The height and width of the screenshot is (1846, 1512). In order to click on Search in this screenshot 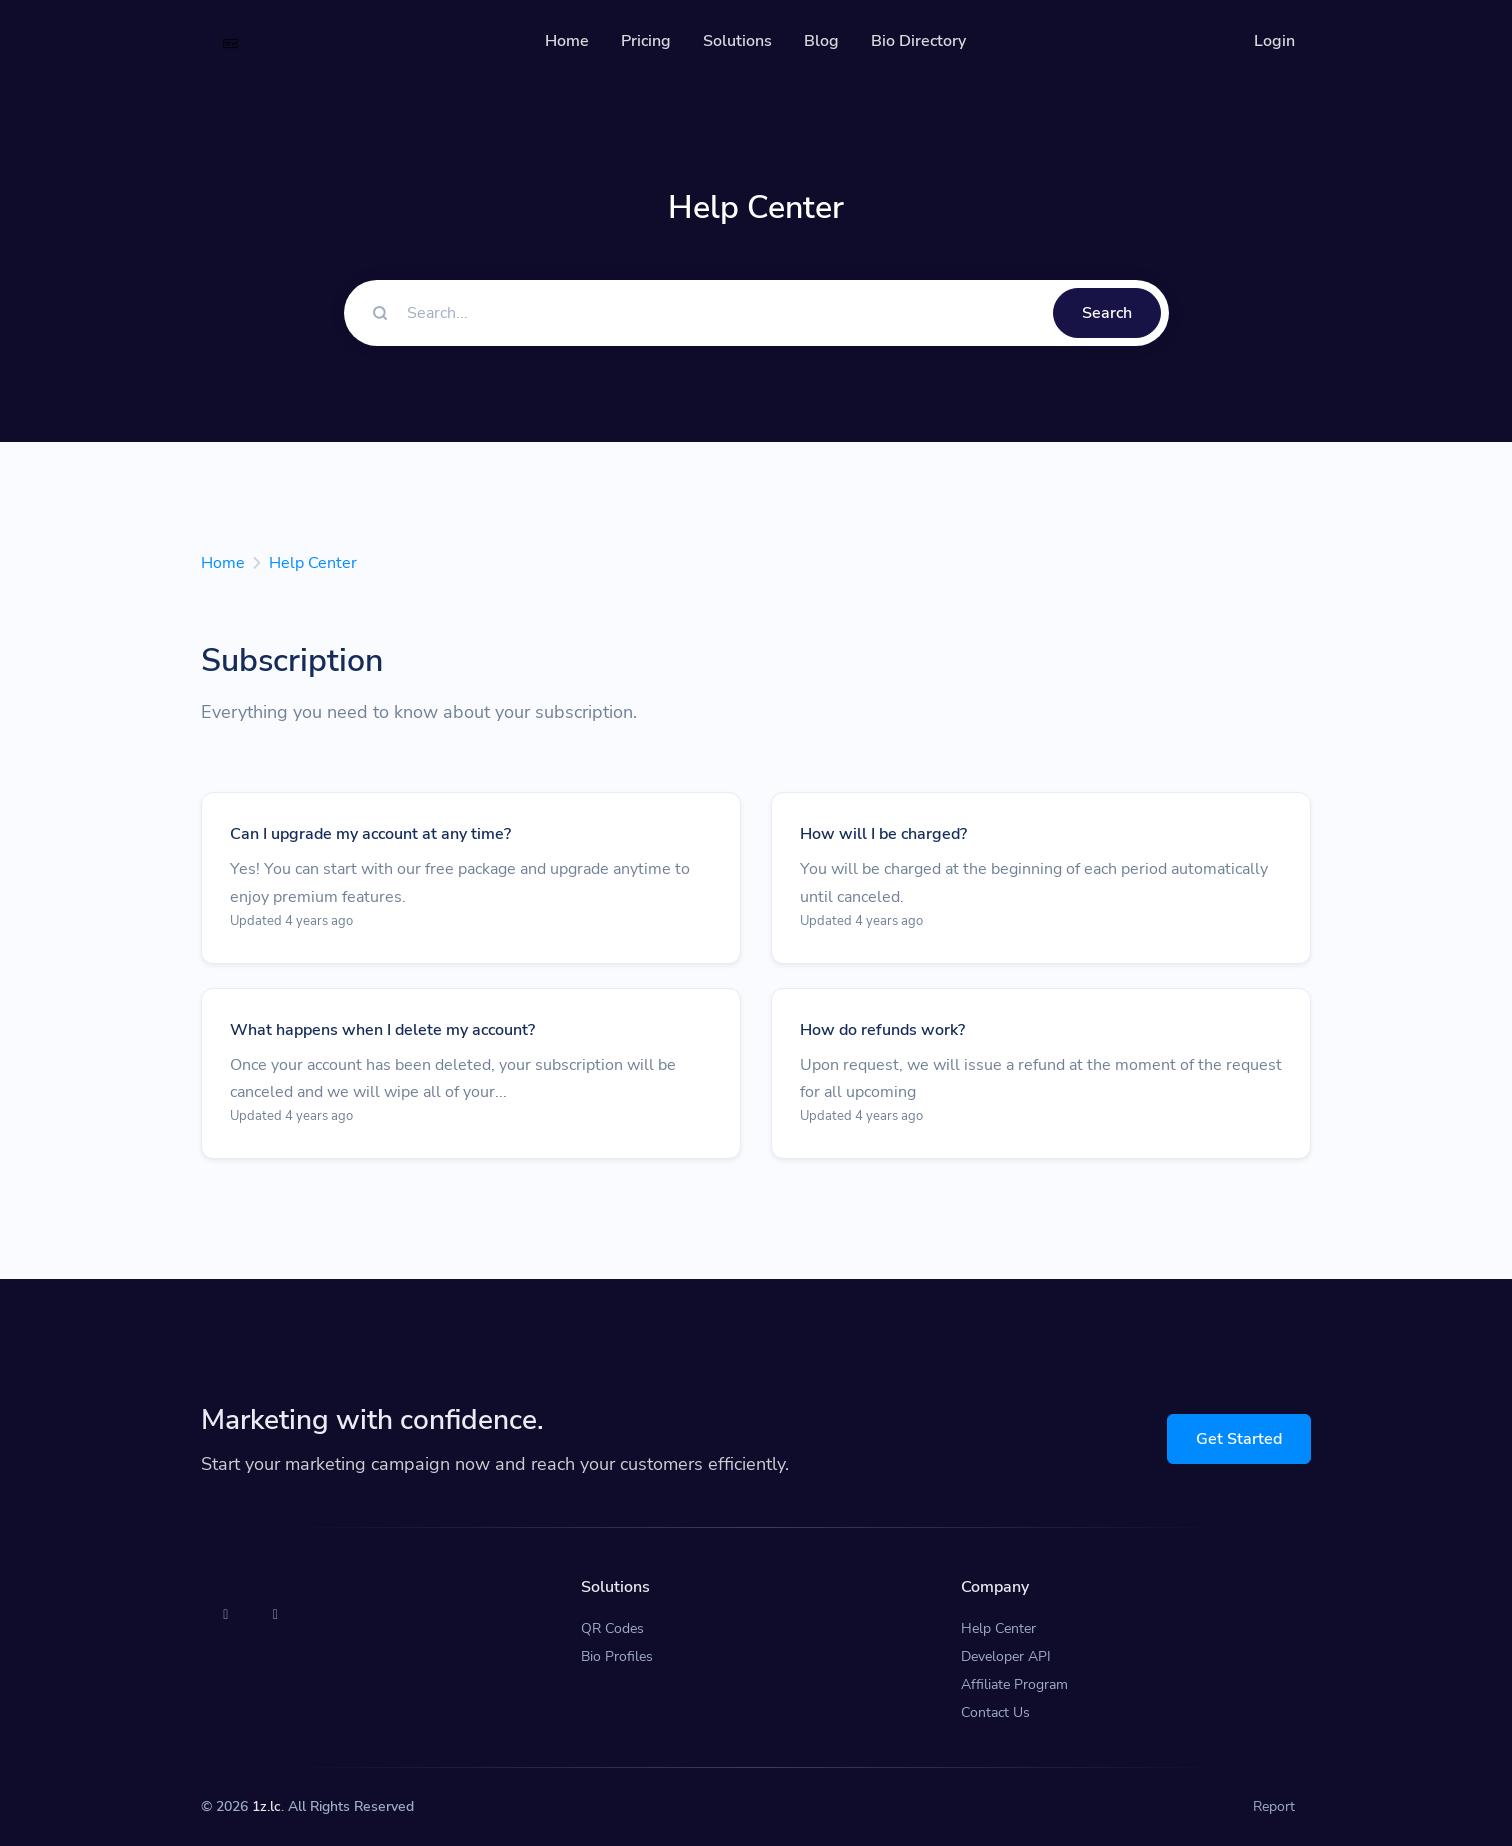, I will do `click(1107, 313)`.